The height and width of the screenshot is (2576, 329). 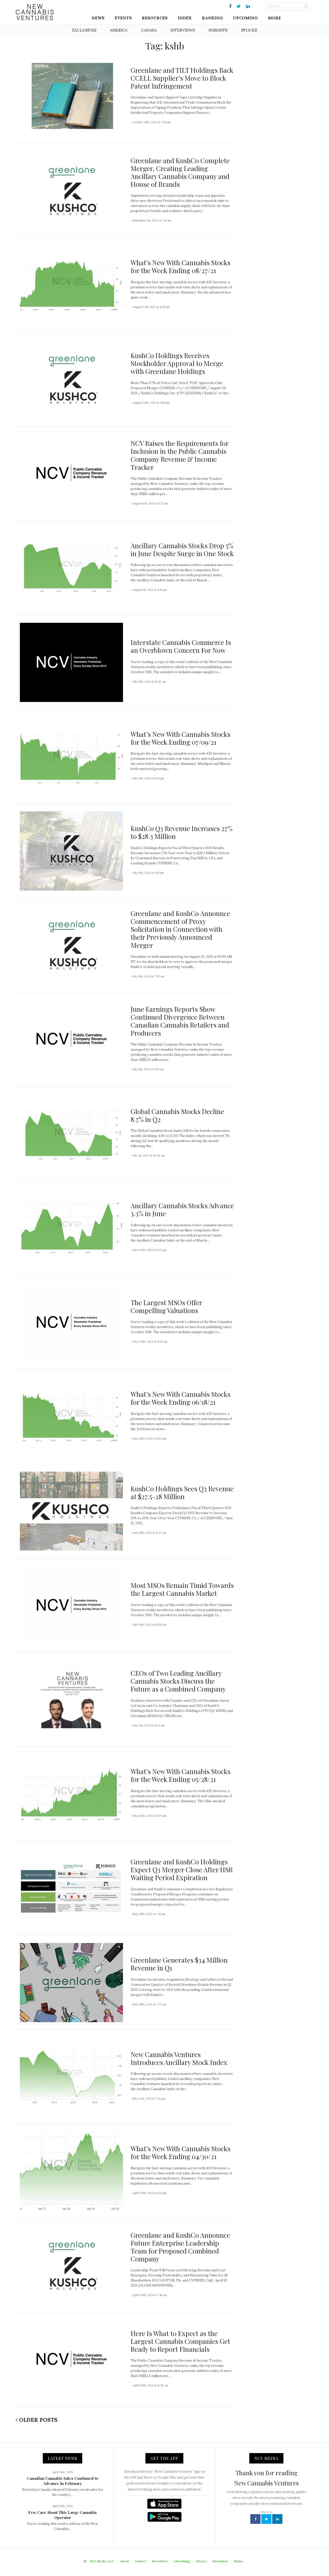 I want to click on Greenlane and KushCo Announce Commencement of Proxy Solicitation in Connection with their Previously Announced Merger, so click(x=180, y=929).